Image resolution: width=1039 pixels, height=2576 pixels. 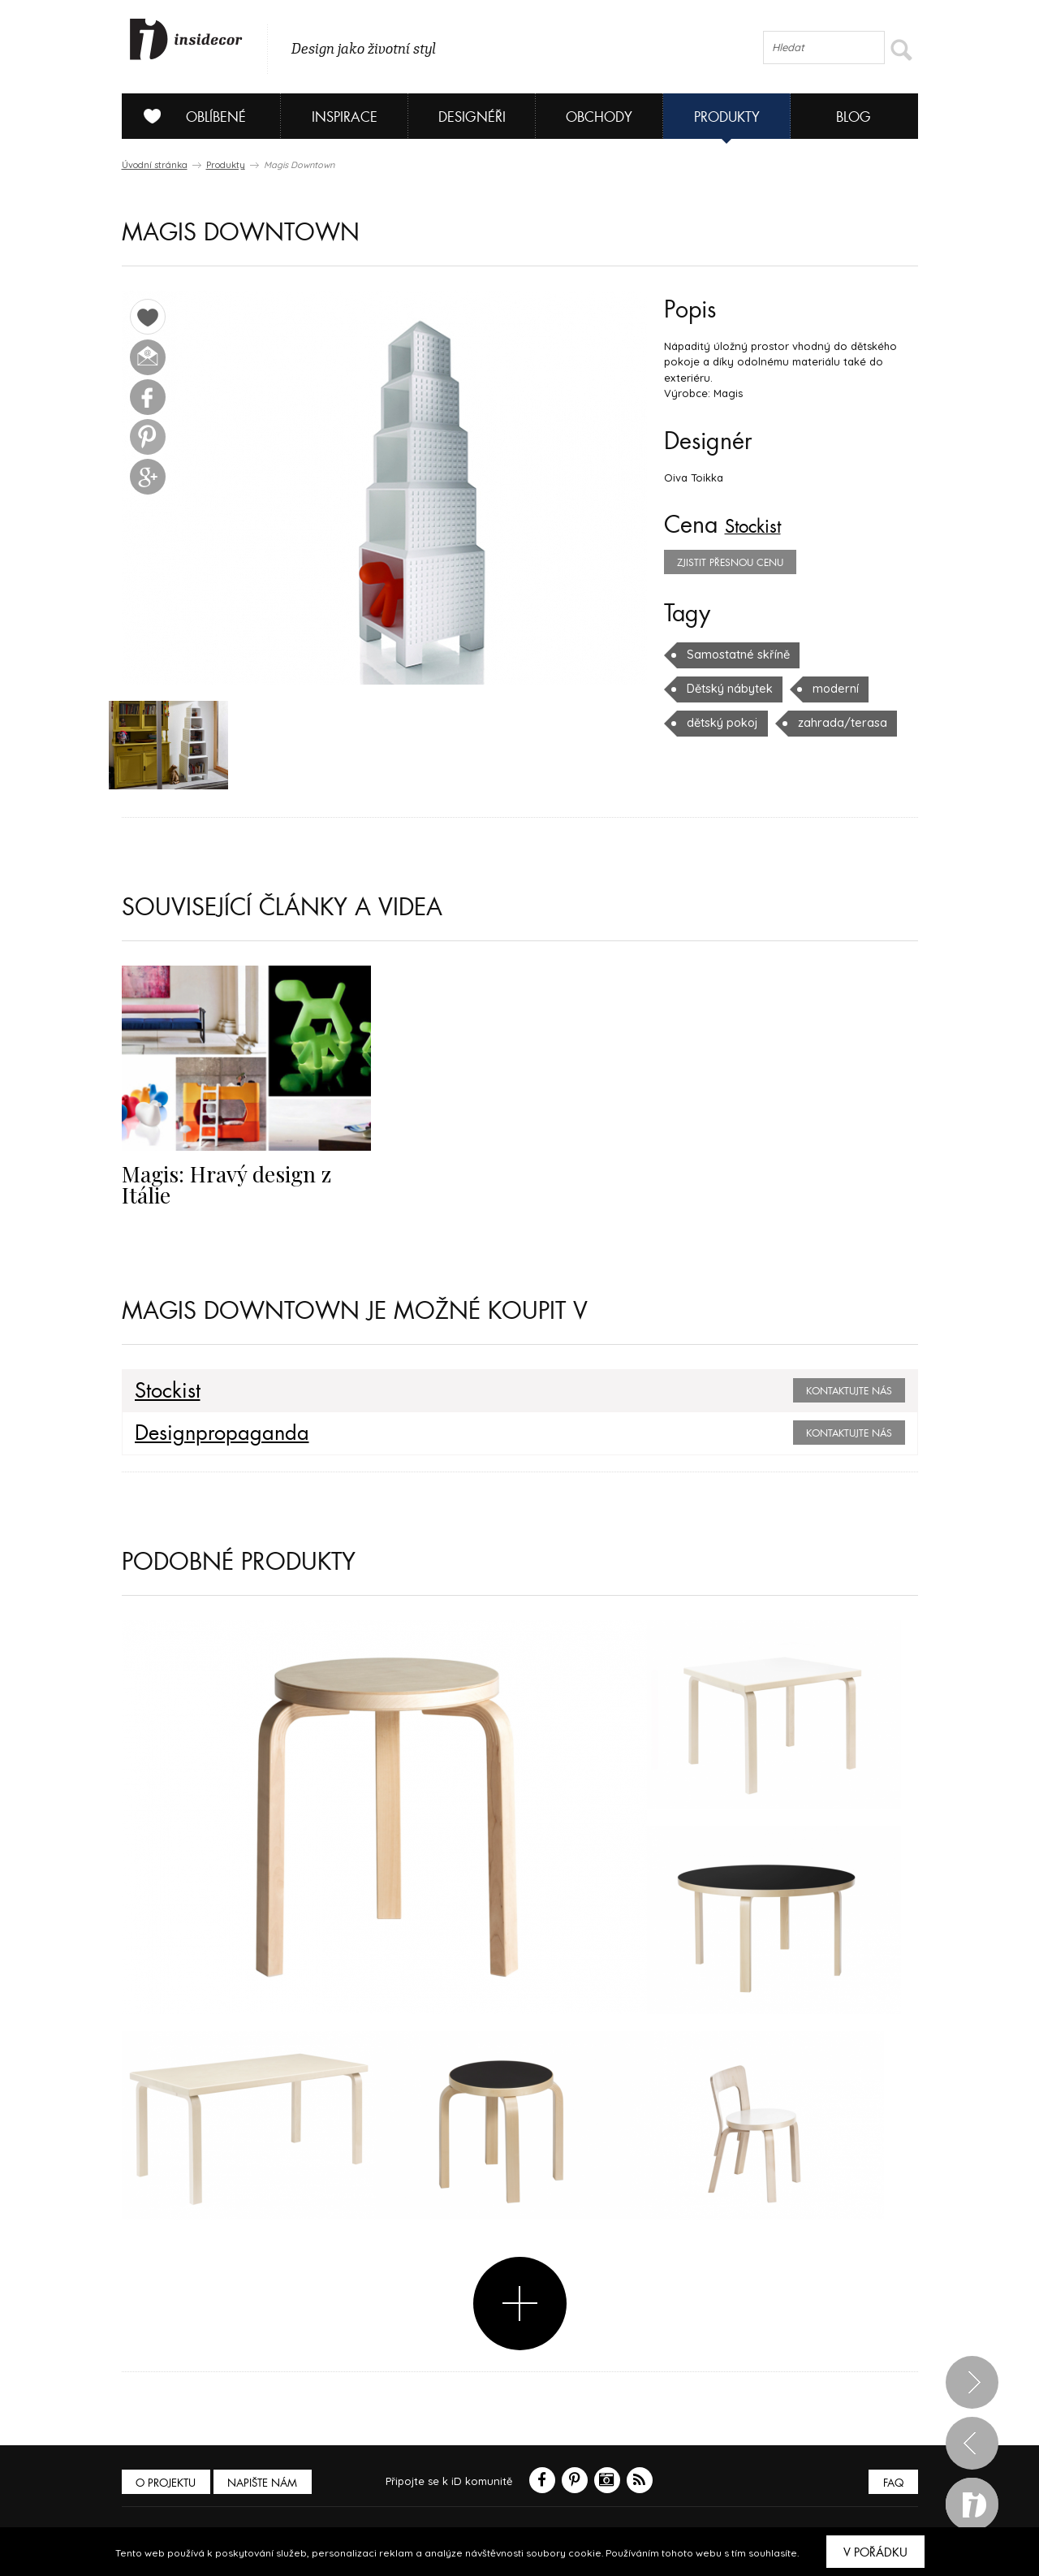 I want to click on Úvodní stránka, so click(x=155, y=165).